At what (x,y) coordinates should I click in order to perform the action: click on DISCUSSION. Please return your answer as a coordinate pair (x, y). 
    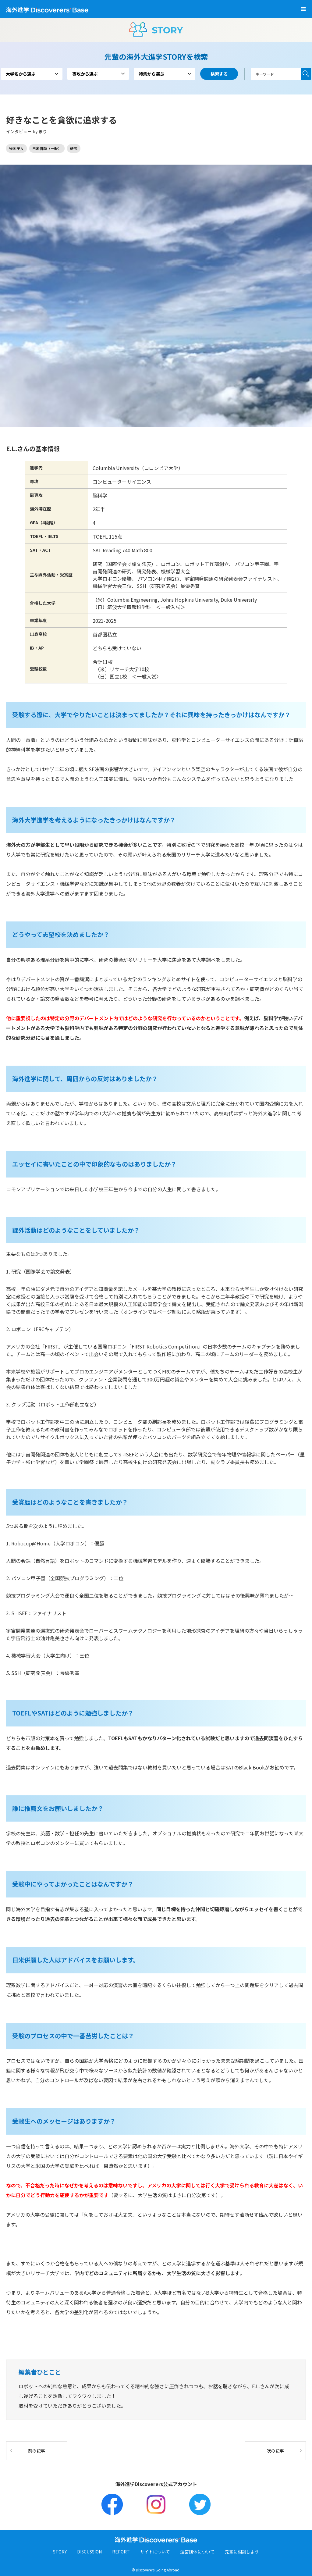
    Looking at the image, I should click on (89, 2552).